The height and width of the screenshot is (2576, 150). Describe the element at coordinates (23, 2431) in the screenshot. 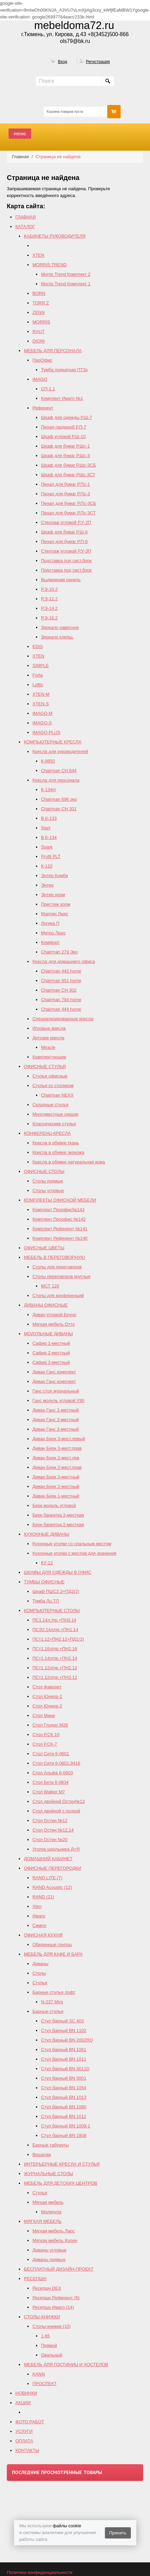

I see `УСЛУГИ` at that location.